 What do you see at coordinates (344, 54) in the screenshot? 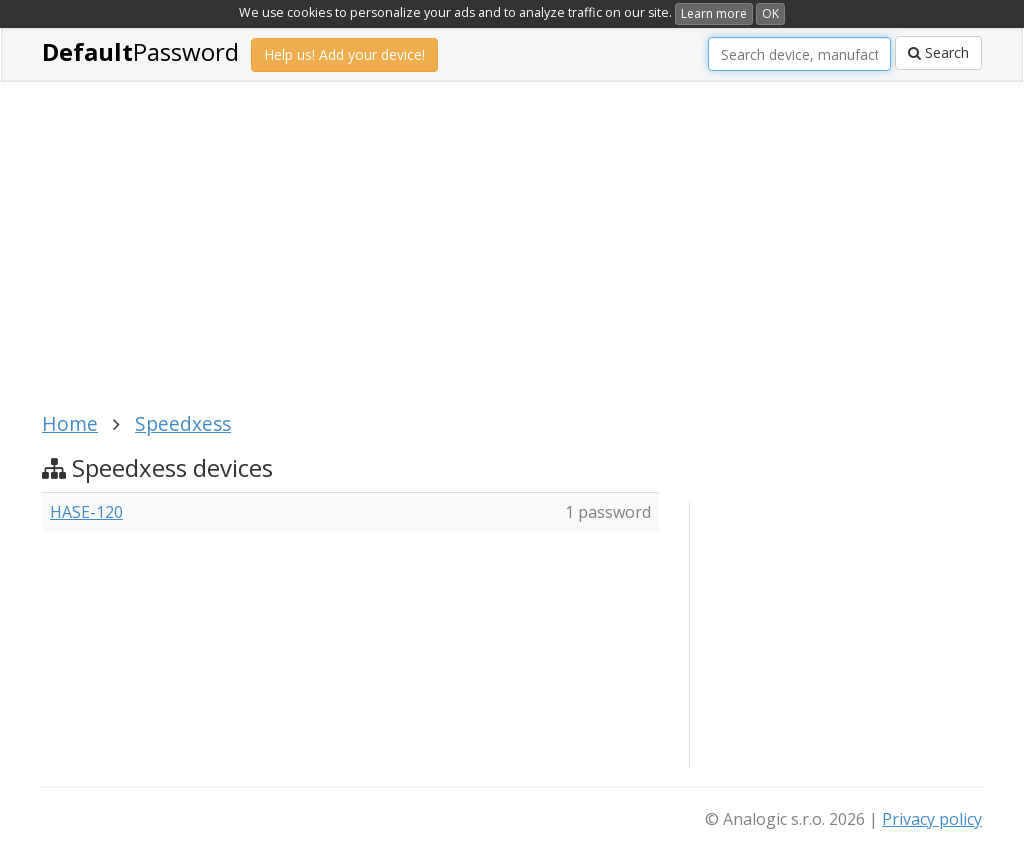
I see `Help us! Add your device!` at bounding box center [344, 54].